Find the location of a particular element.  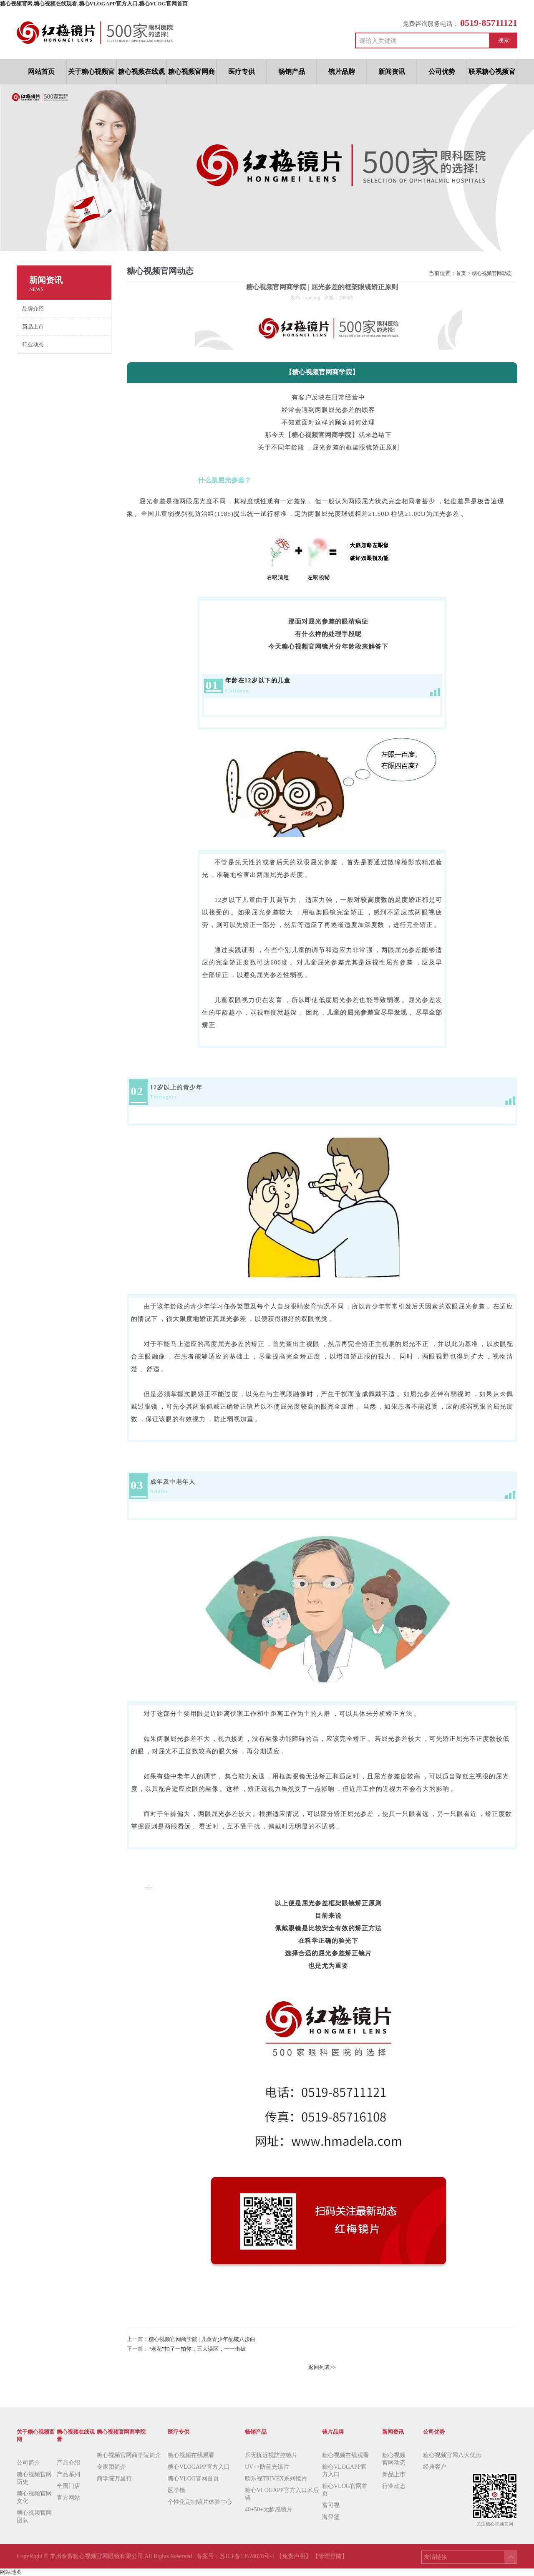

医学镜 is located at coordinates (176, 2490).